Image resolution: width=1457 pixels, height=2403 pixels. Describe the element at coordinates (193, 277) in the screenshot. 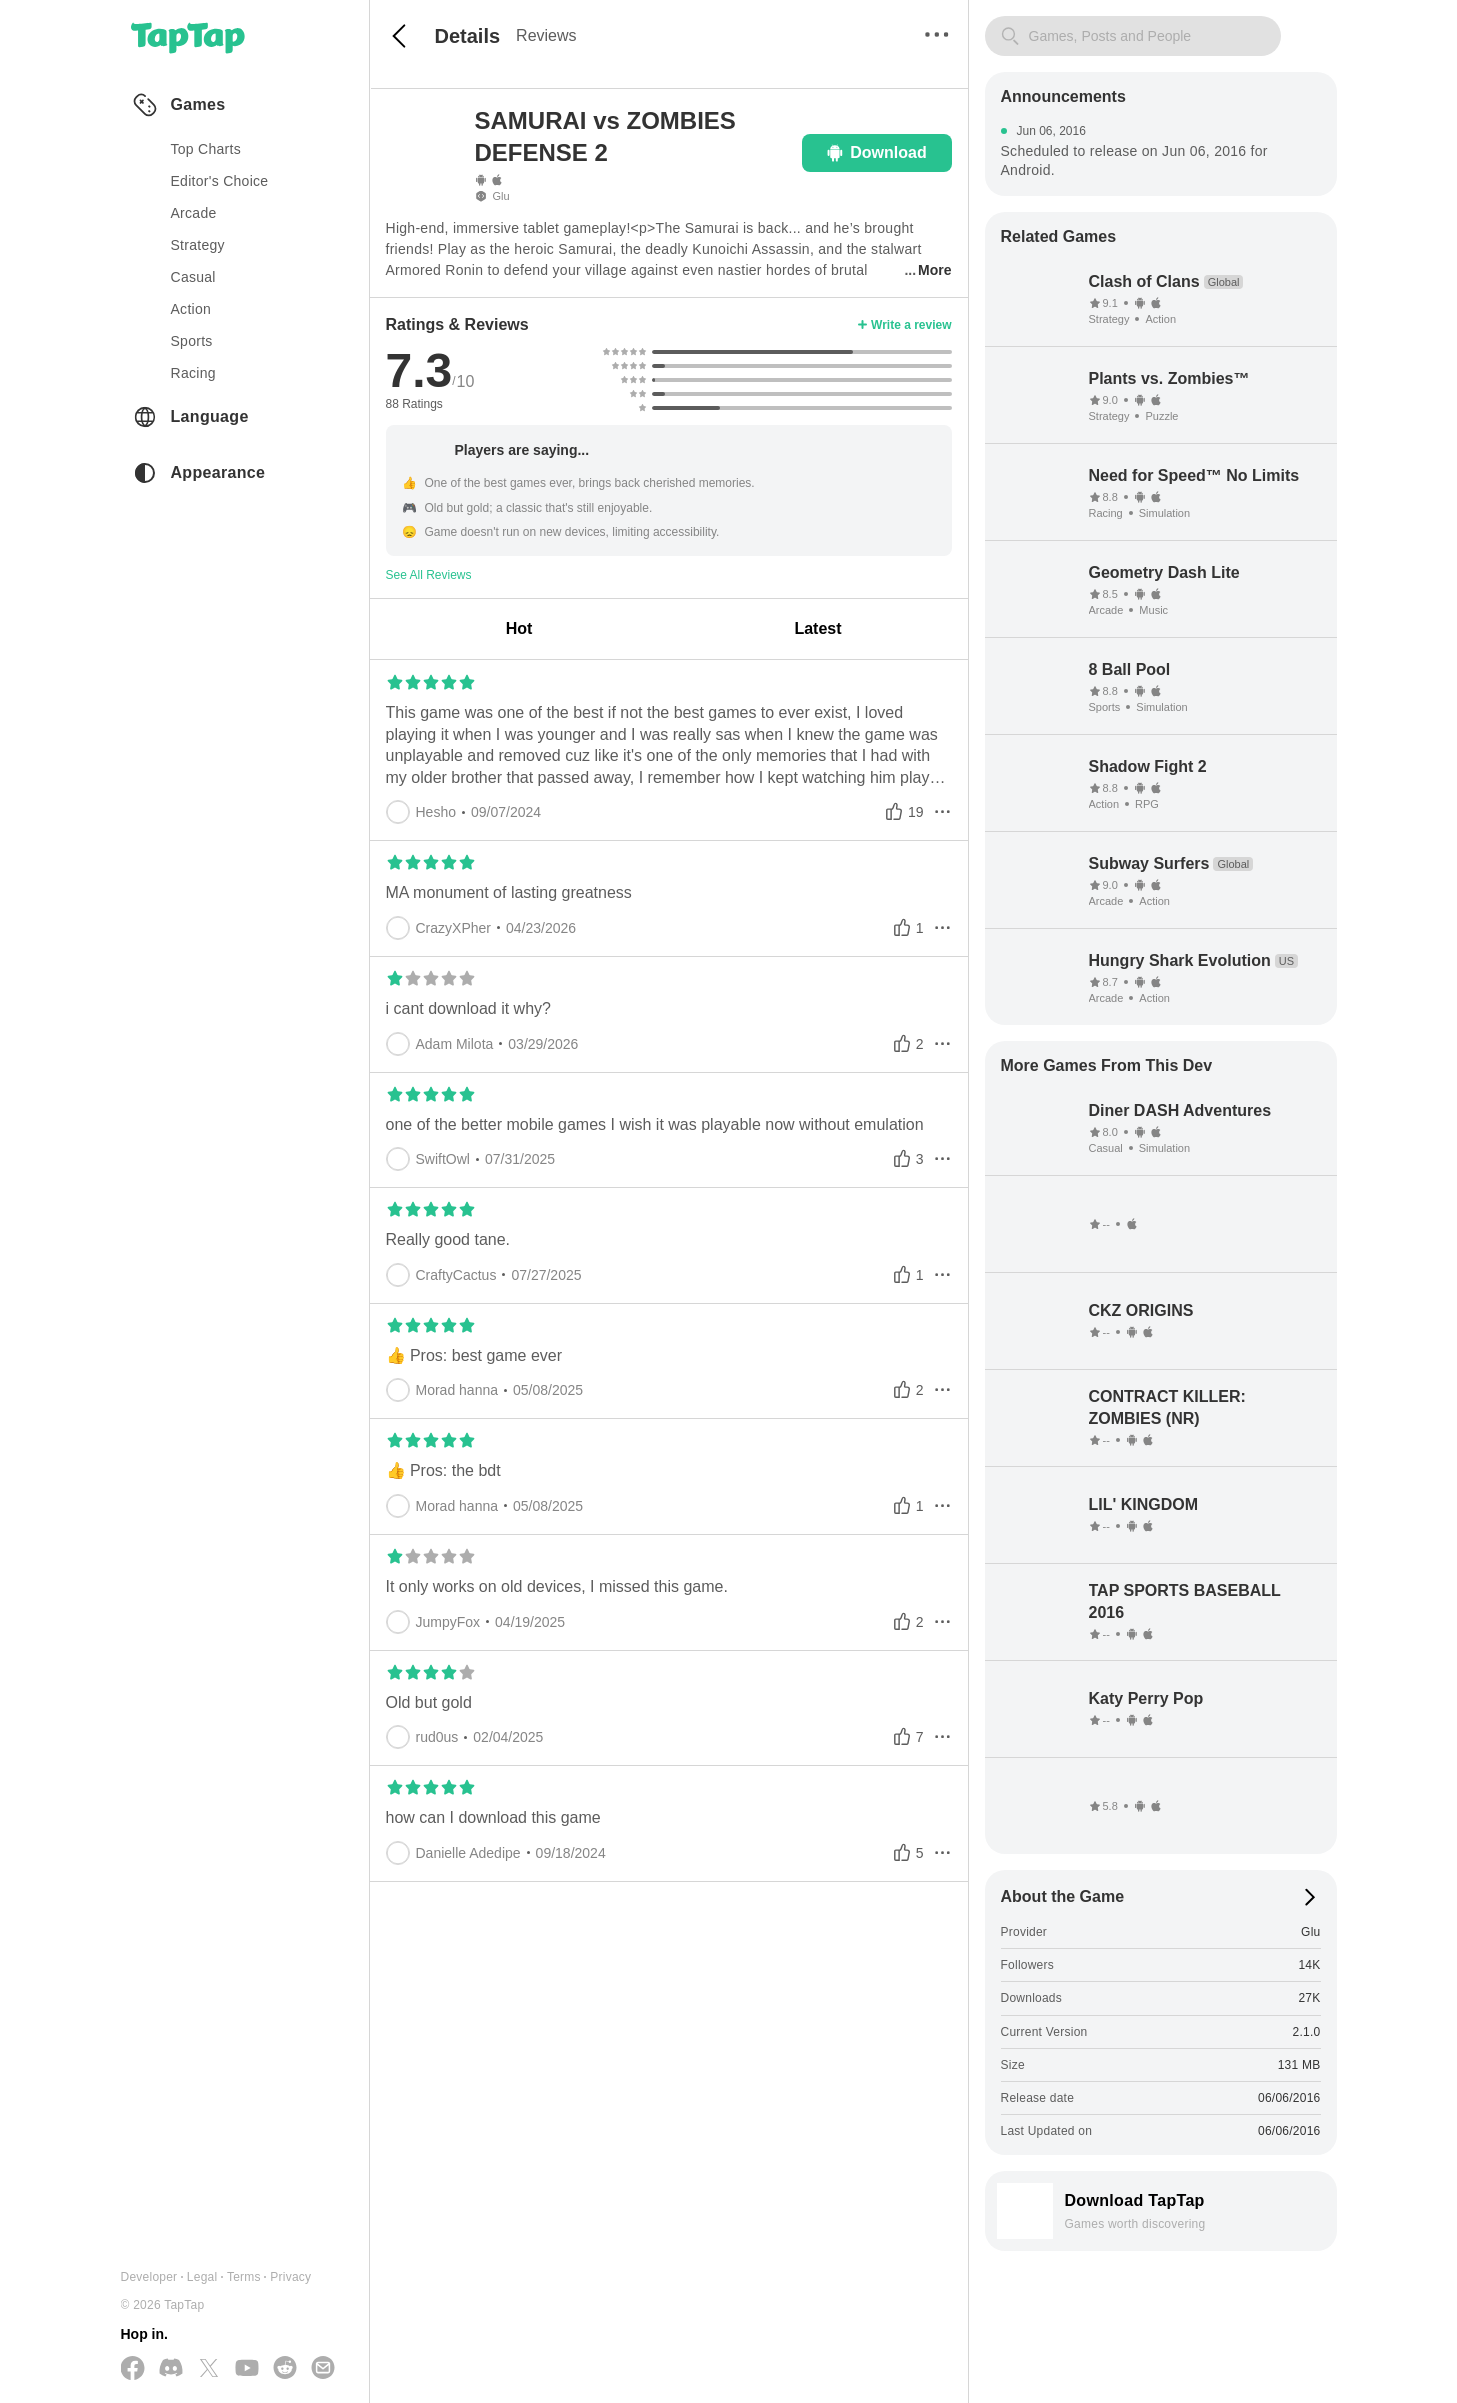

I see `casual` at that location.